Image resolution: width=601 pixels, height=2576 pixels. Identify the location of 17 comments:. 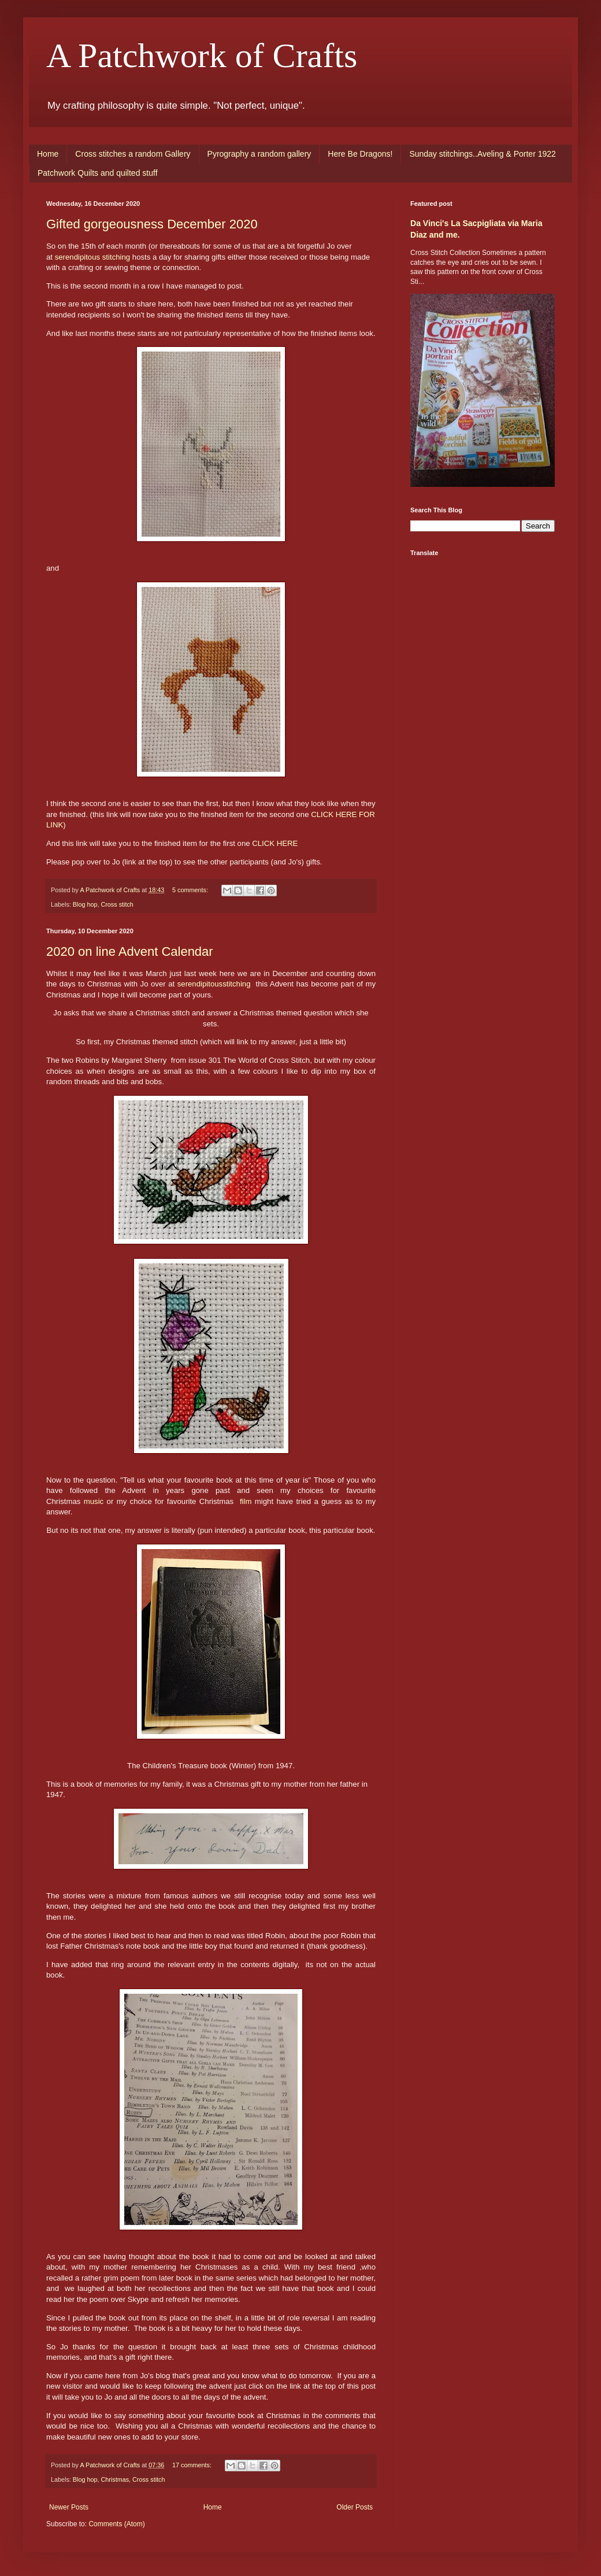
(192, 2465).